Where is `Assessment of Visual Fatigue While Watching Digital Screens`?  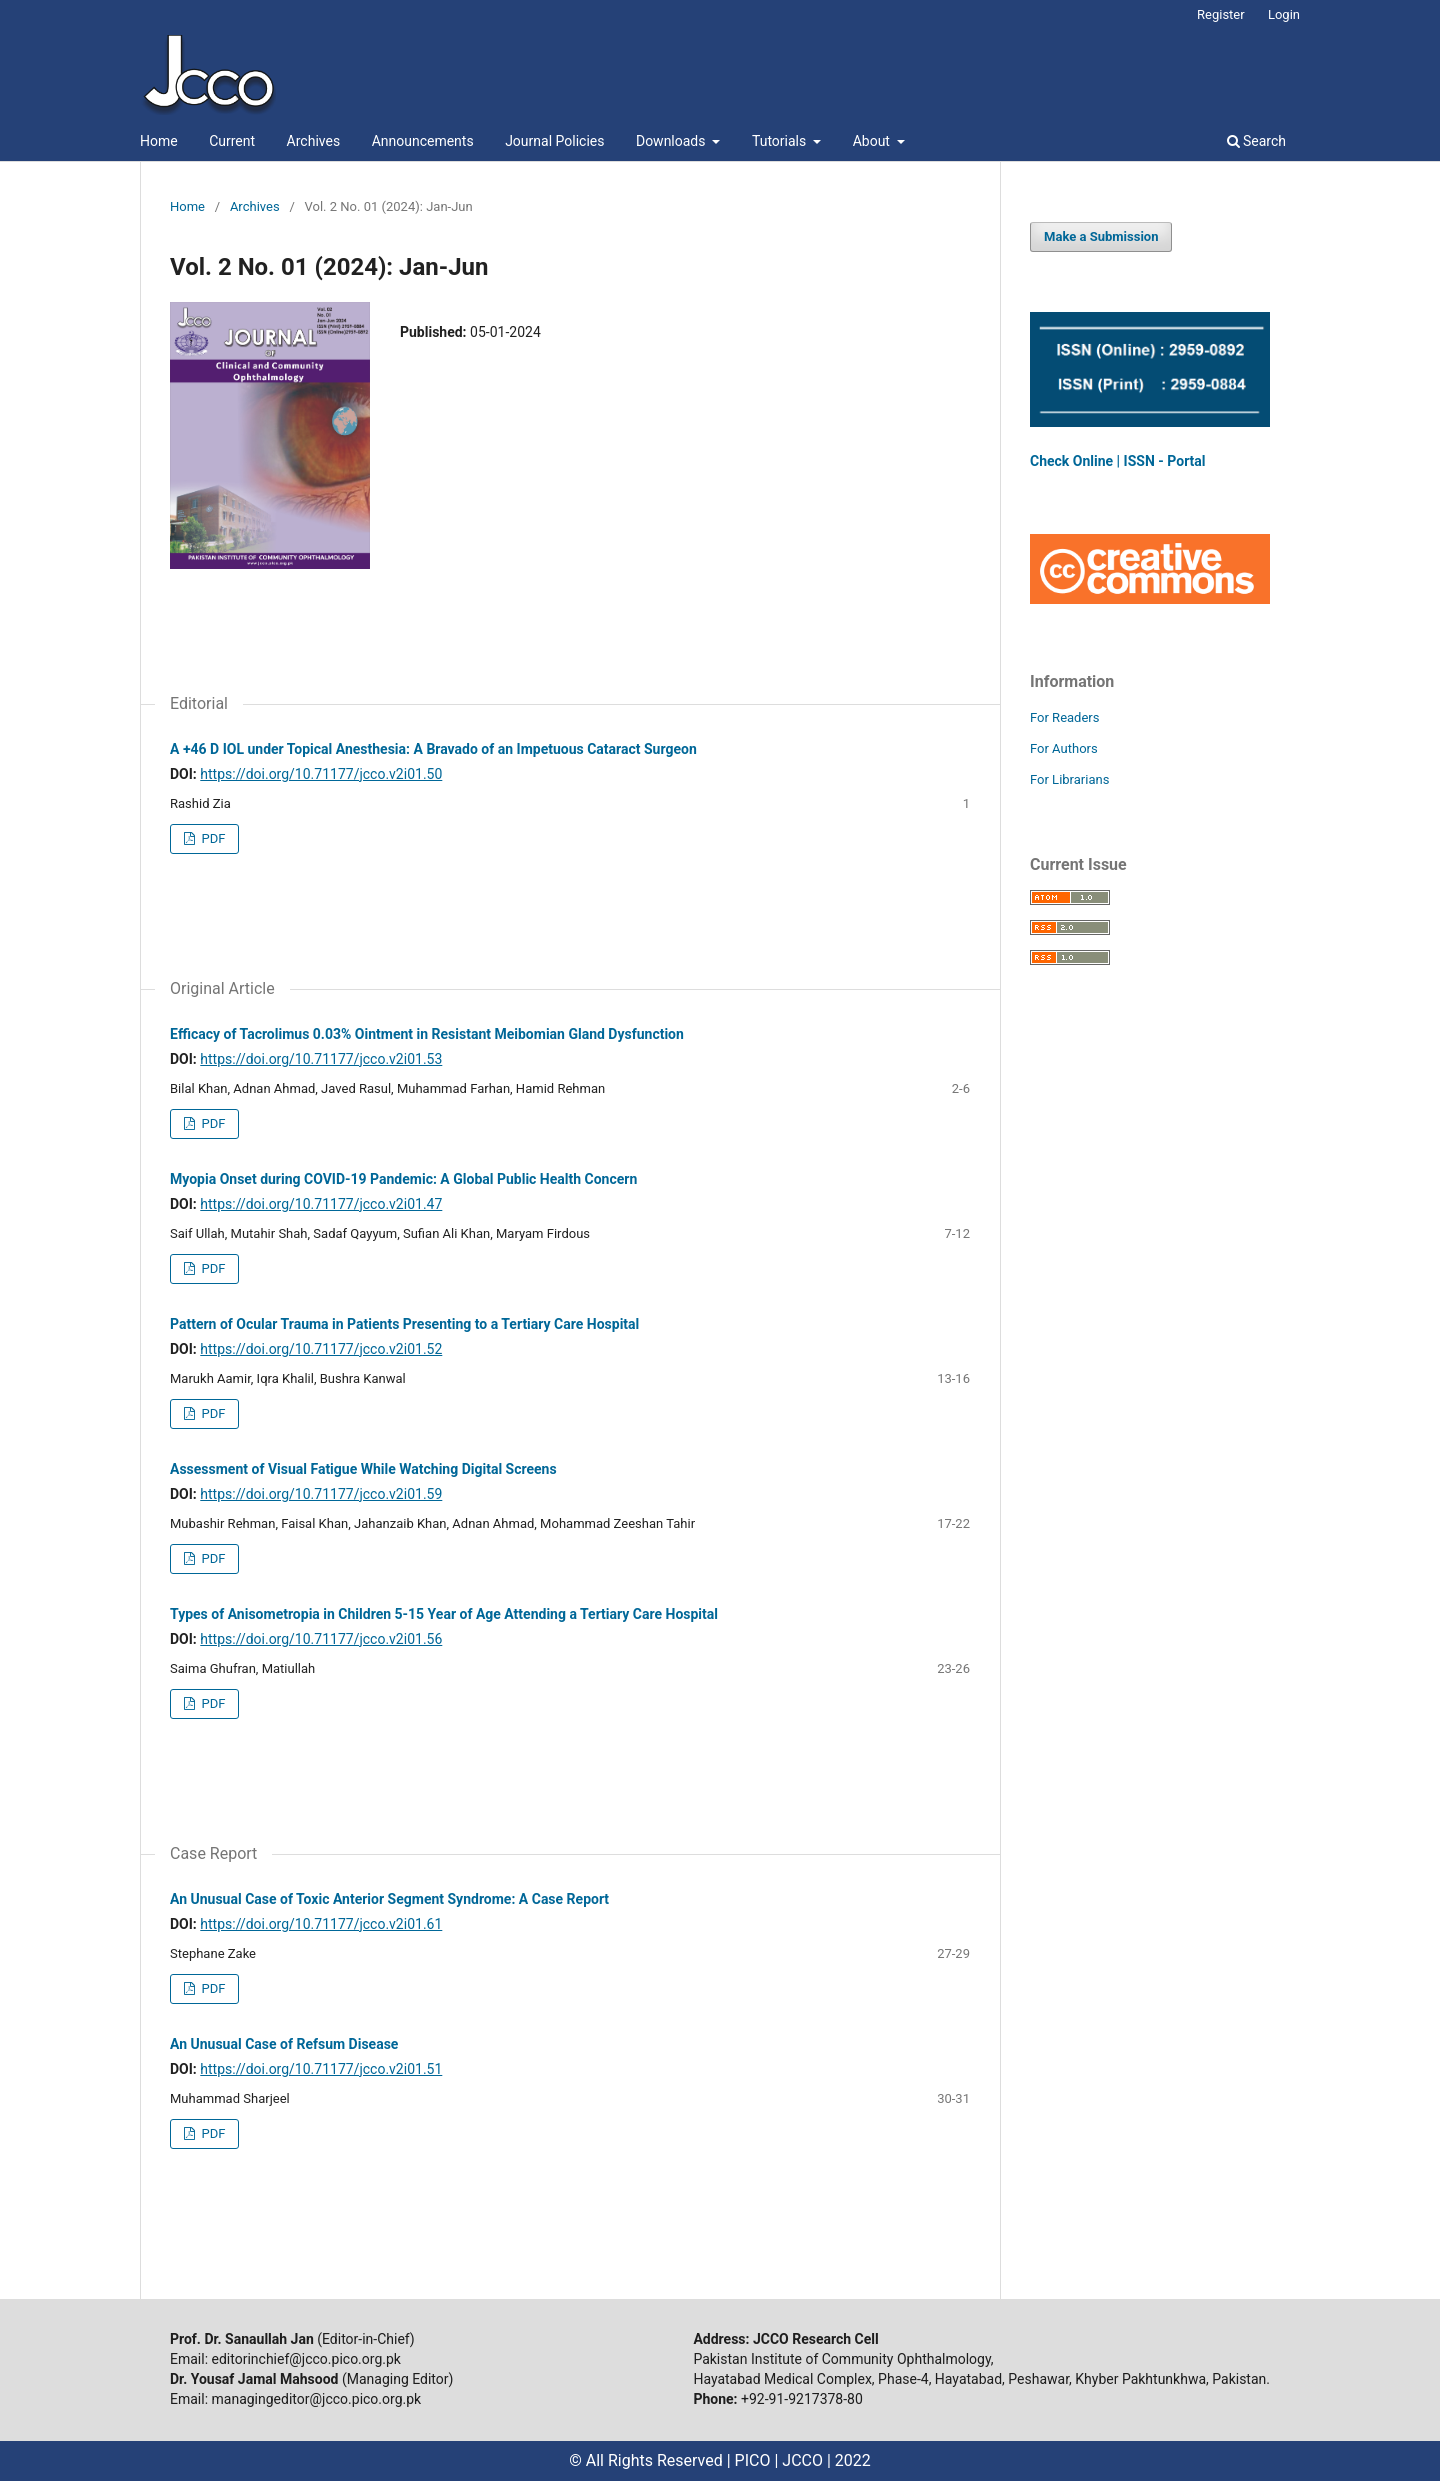 Assessment of Visual Fatigue While Watching Digital Screens is located at coordinates (363, 1469).